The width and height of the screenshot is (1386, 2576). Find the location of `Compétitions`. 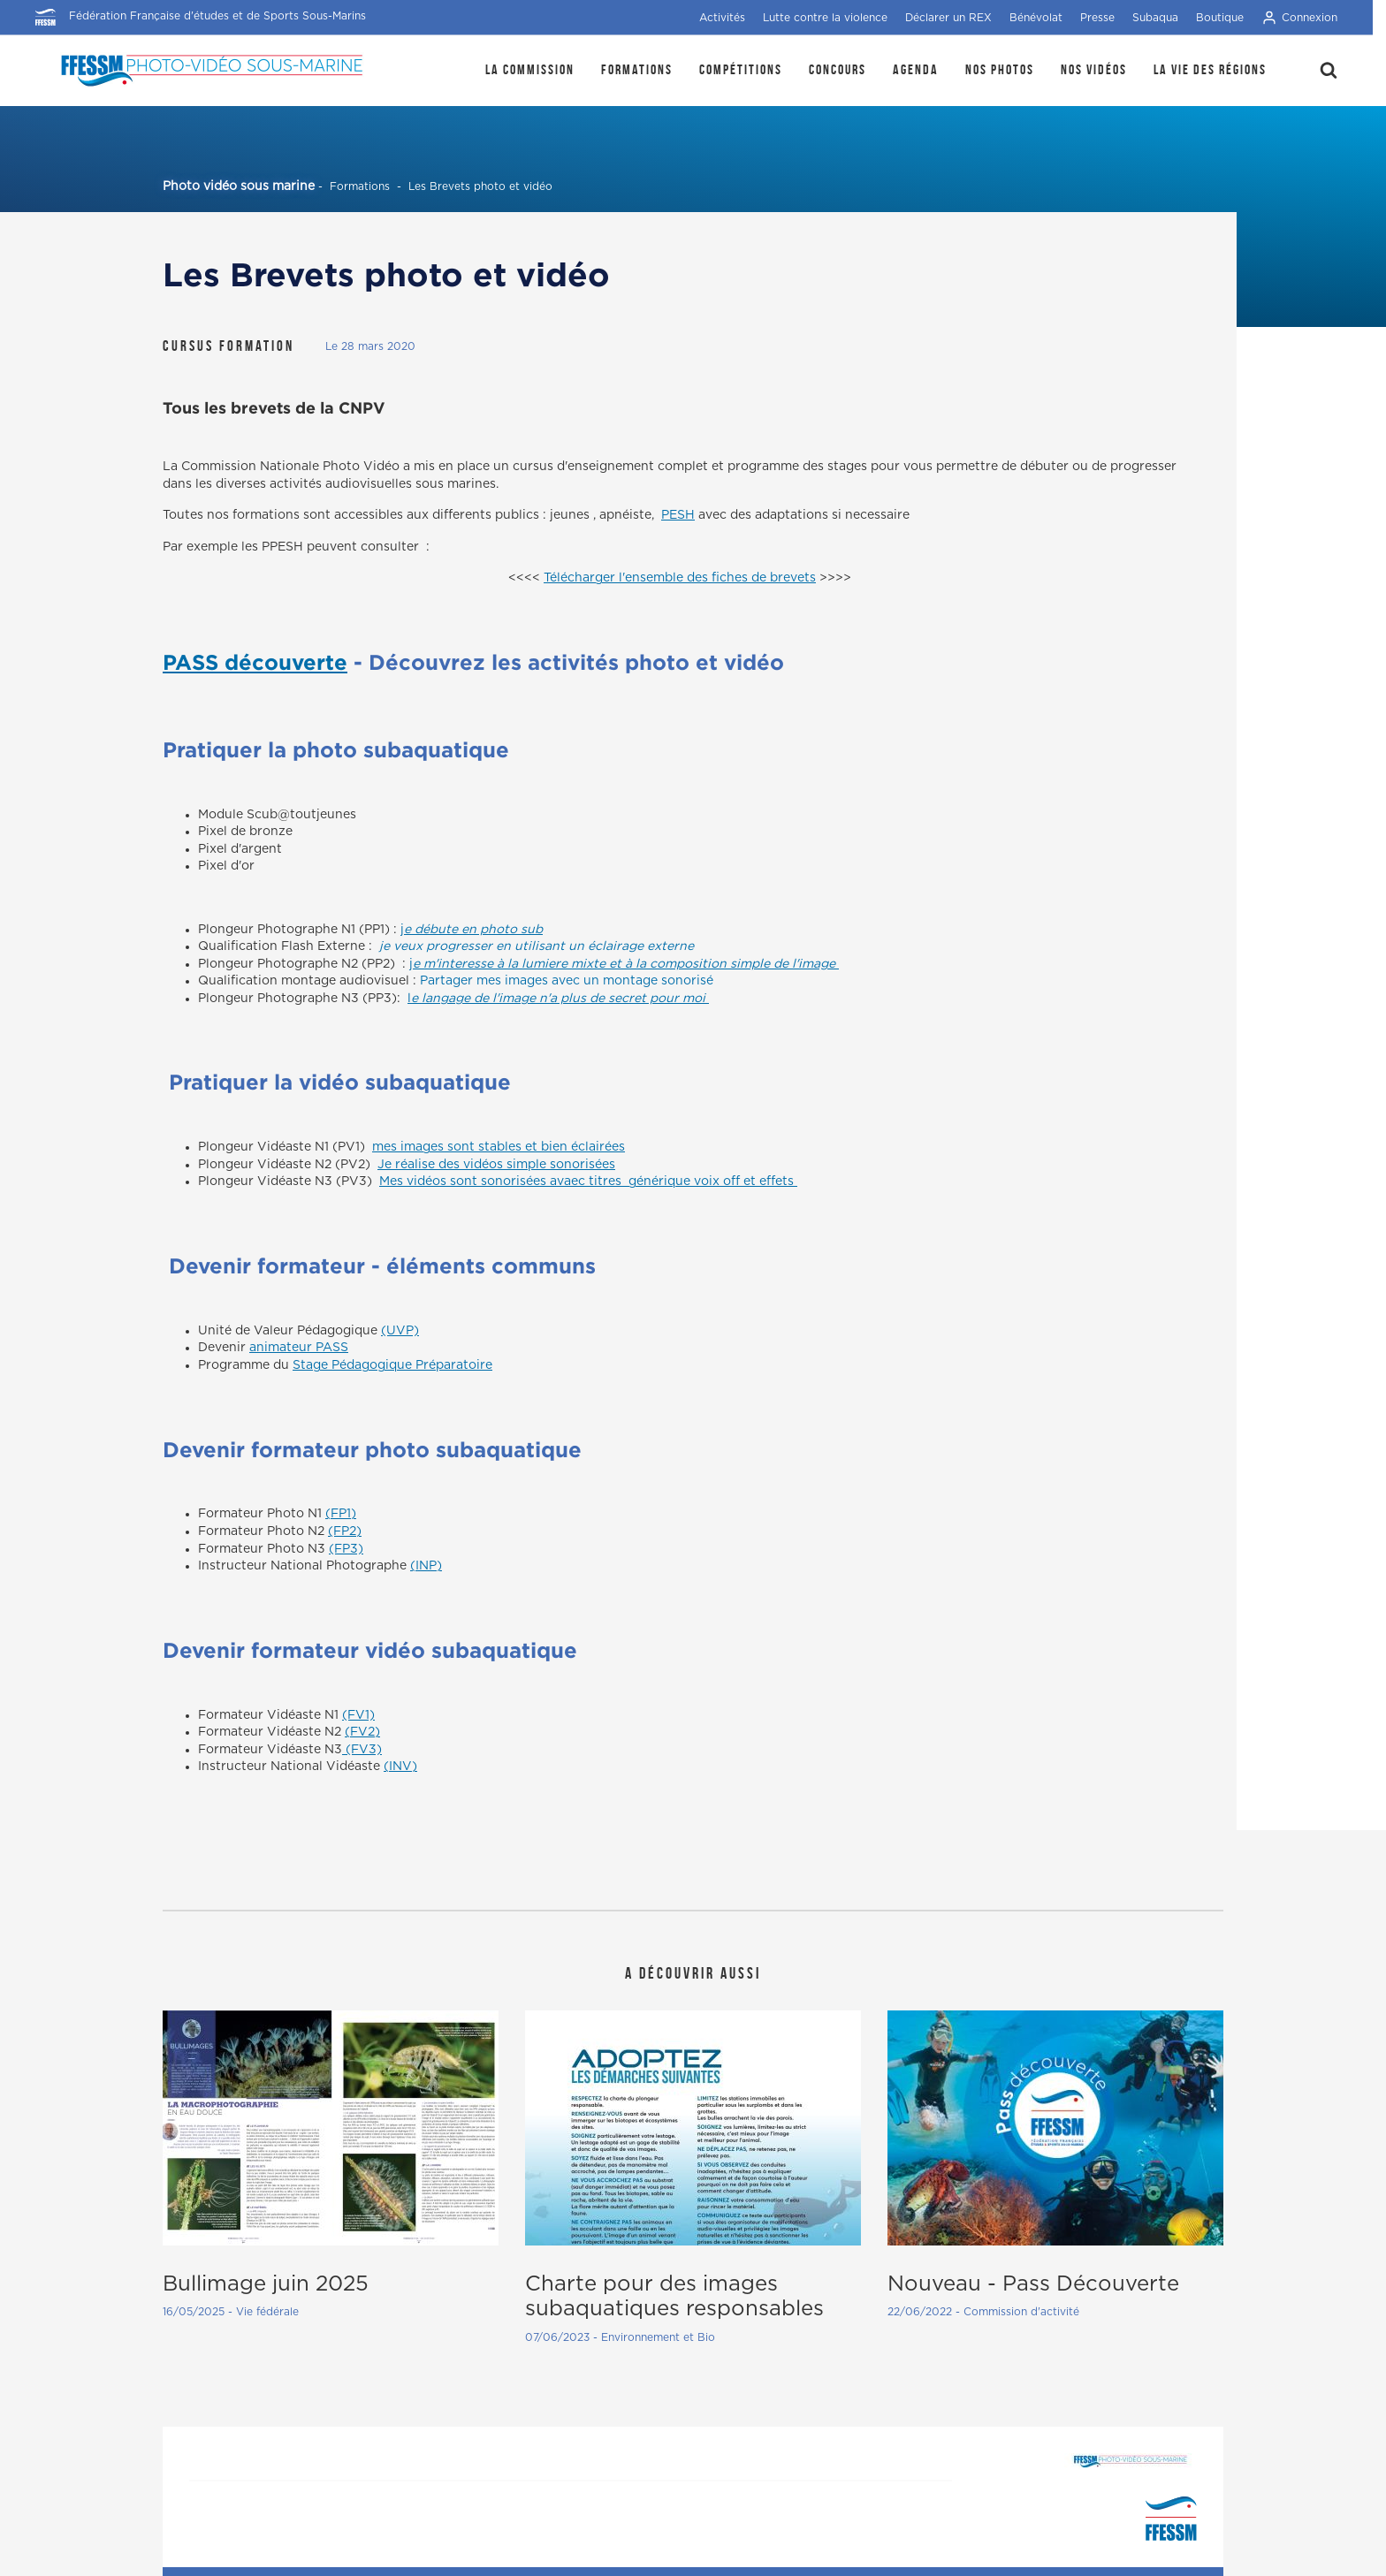

Compétitions is located at coordinates (740, 69).